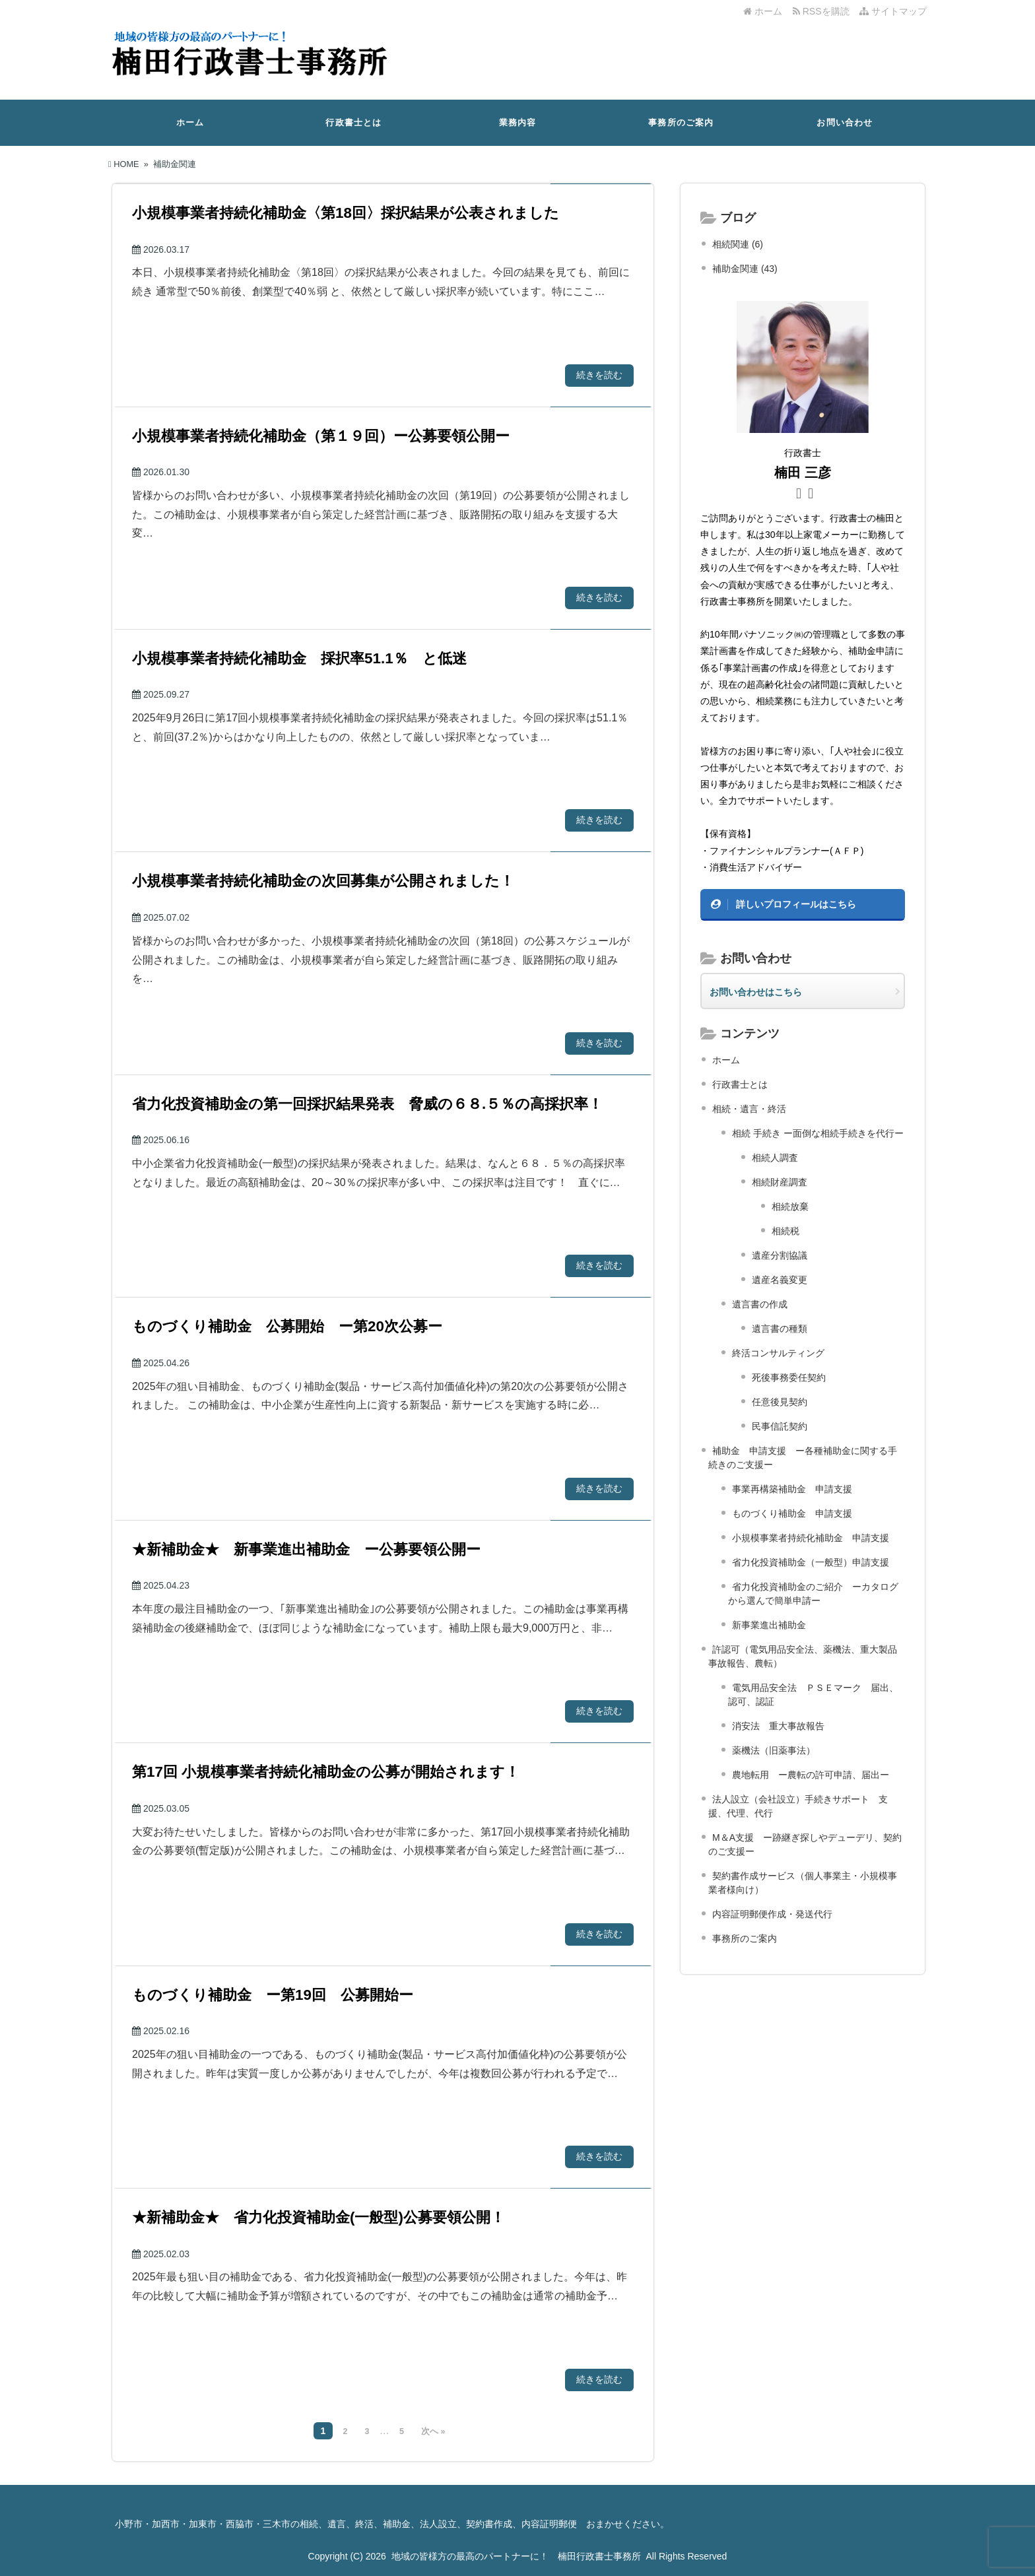  What do you see at coordinates (759, 1304) in the screenshot?
I see `遺言書の作成` at bounding box center [759, 1304].